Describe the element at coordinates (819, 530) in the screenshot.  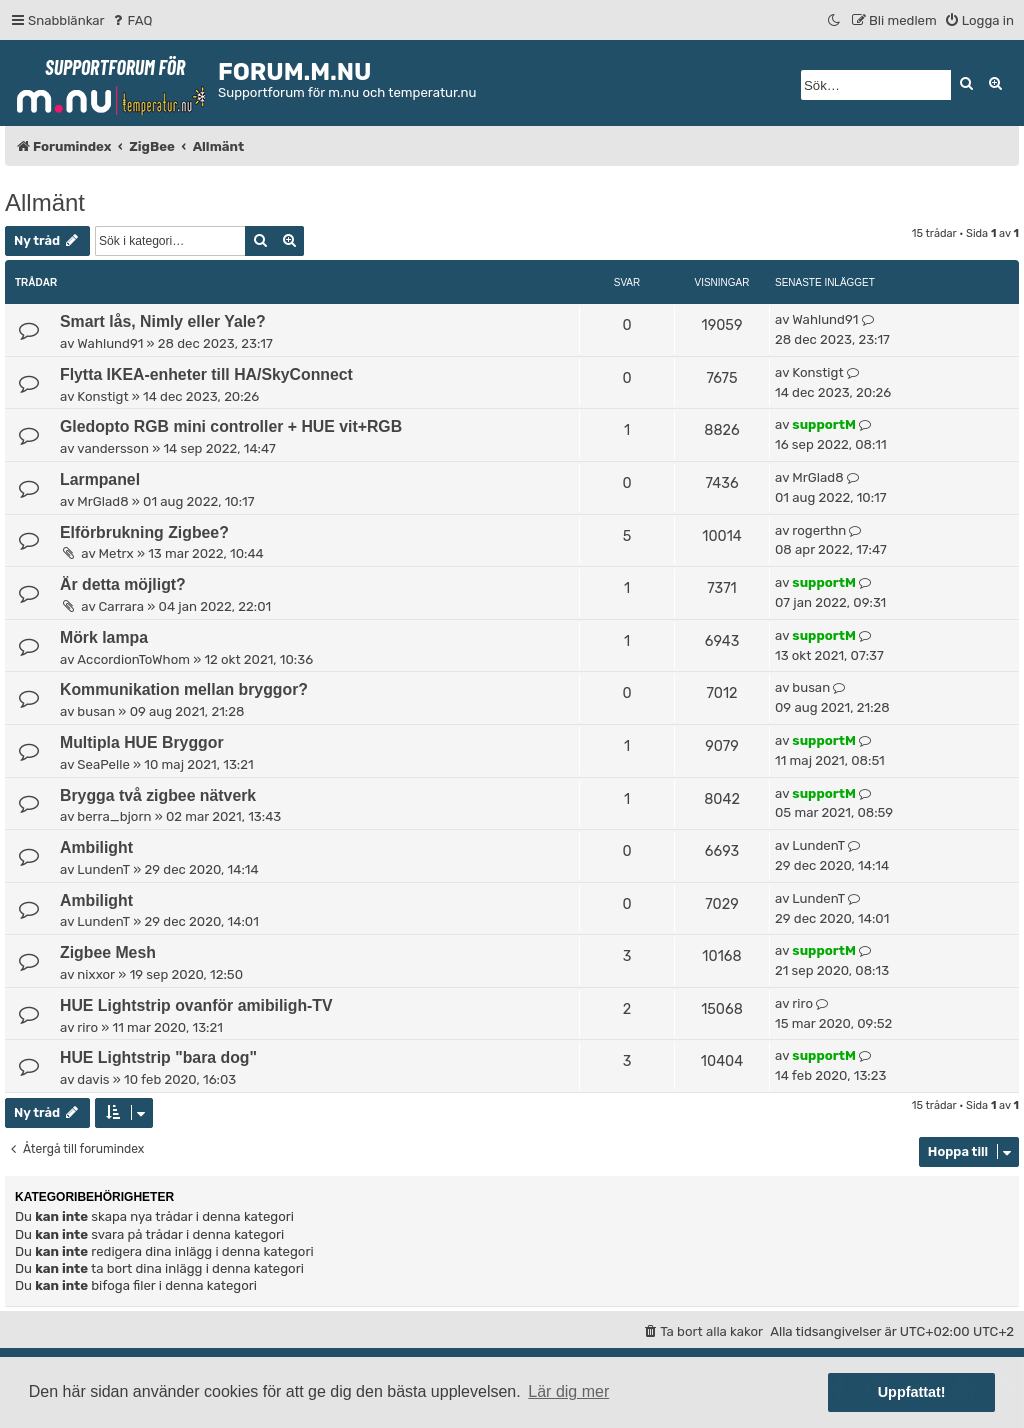
I see `rogerthn` at that location.